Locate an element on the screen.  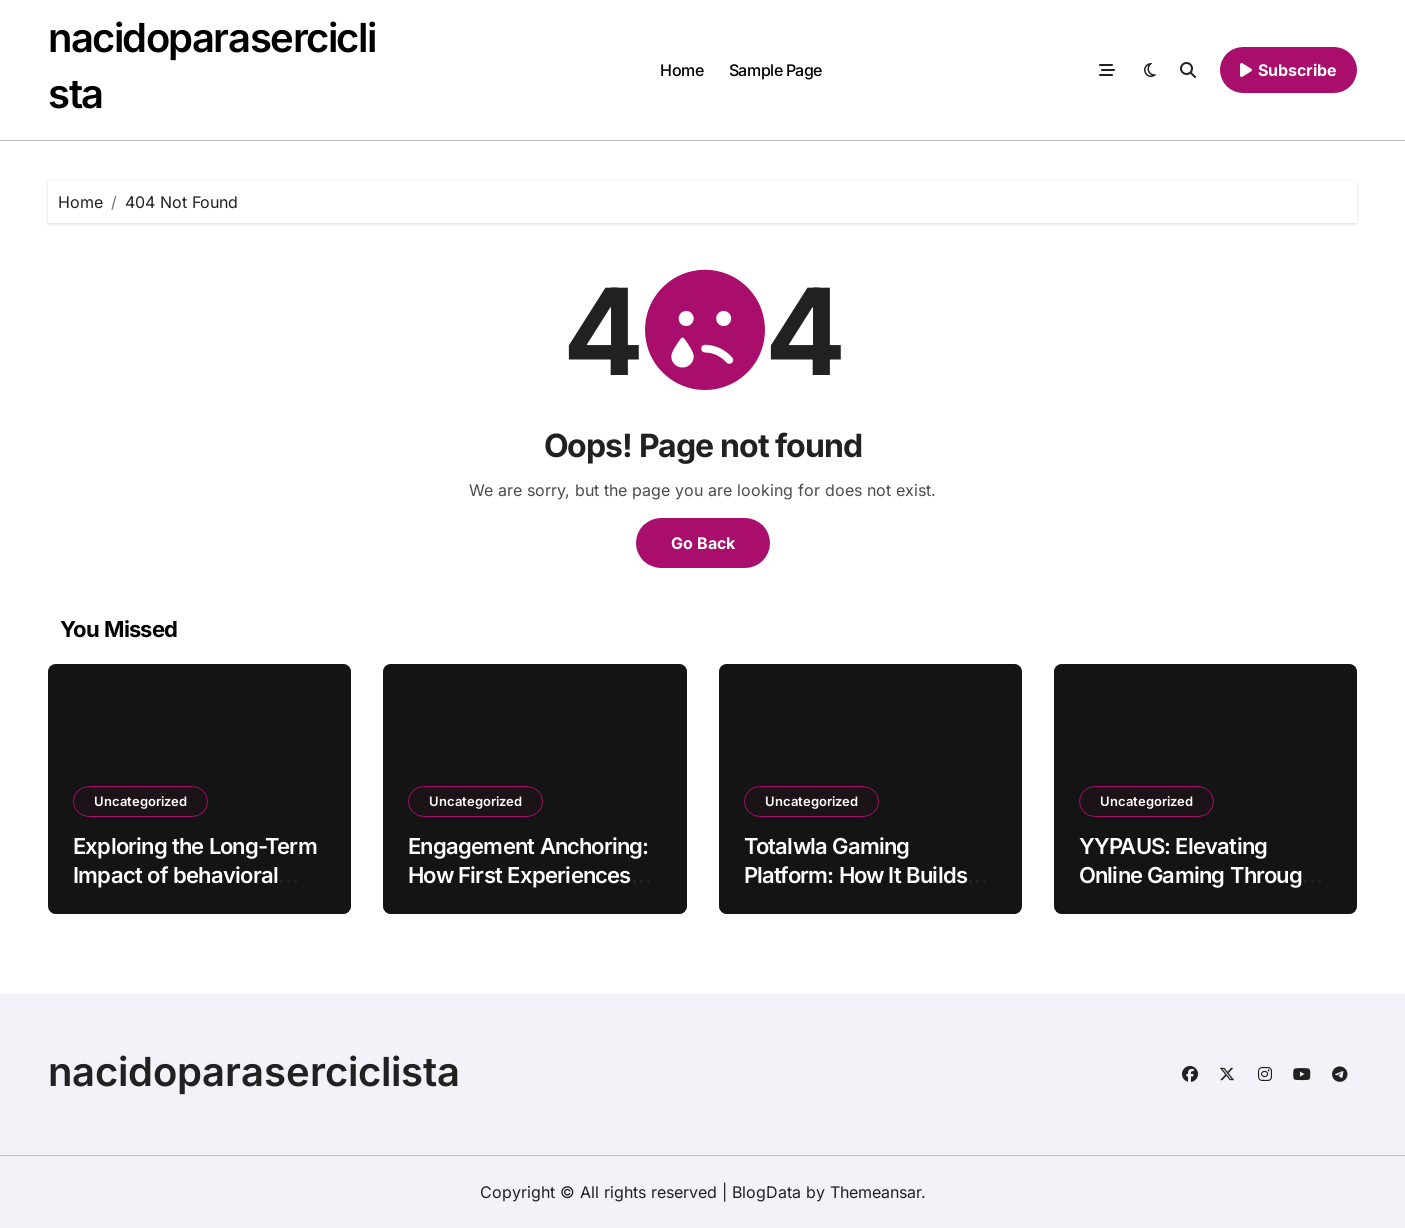
Home is located at coordinates (681, 70).